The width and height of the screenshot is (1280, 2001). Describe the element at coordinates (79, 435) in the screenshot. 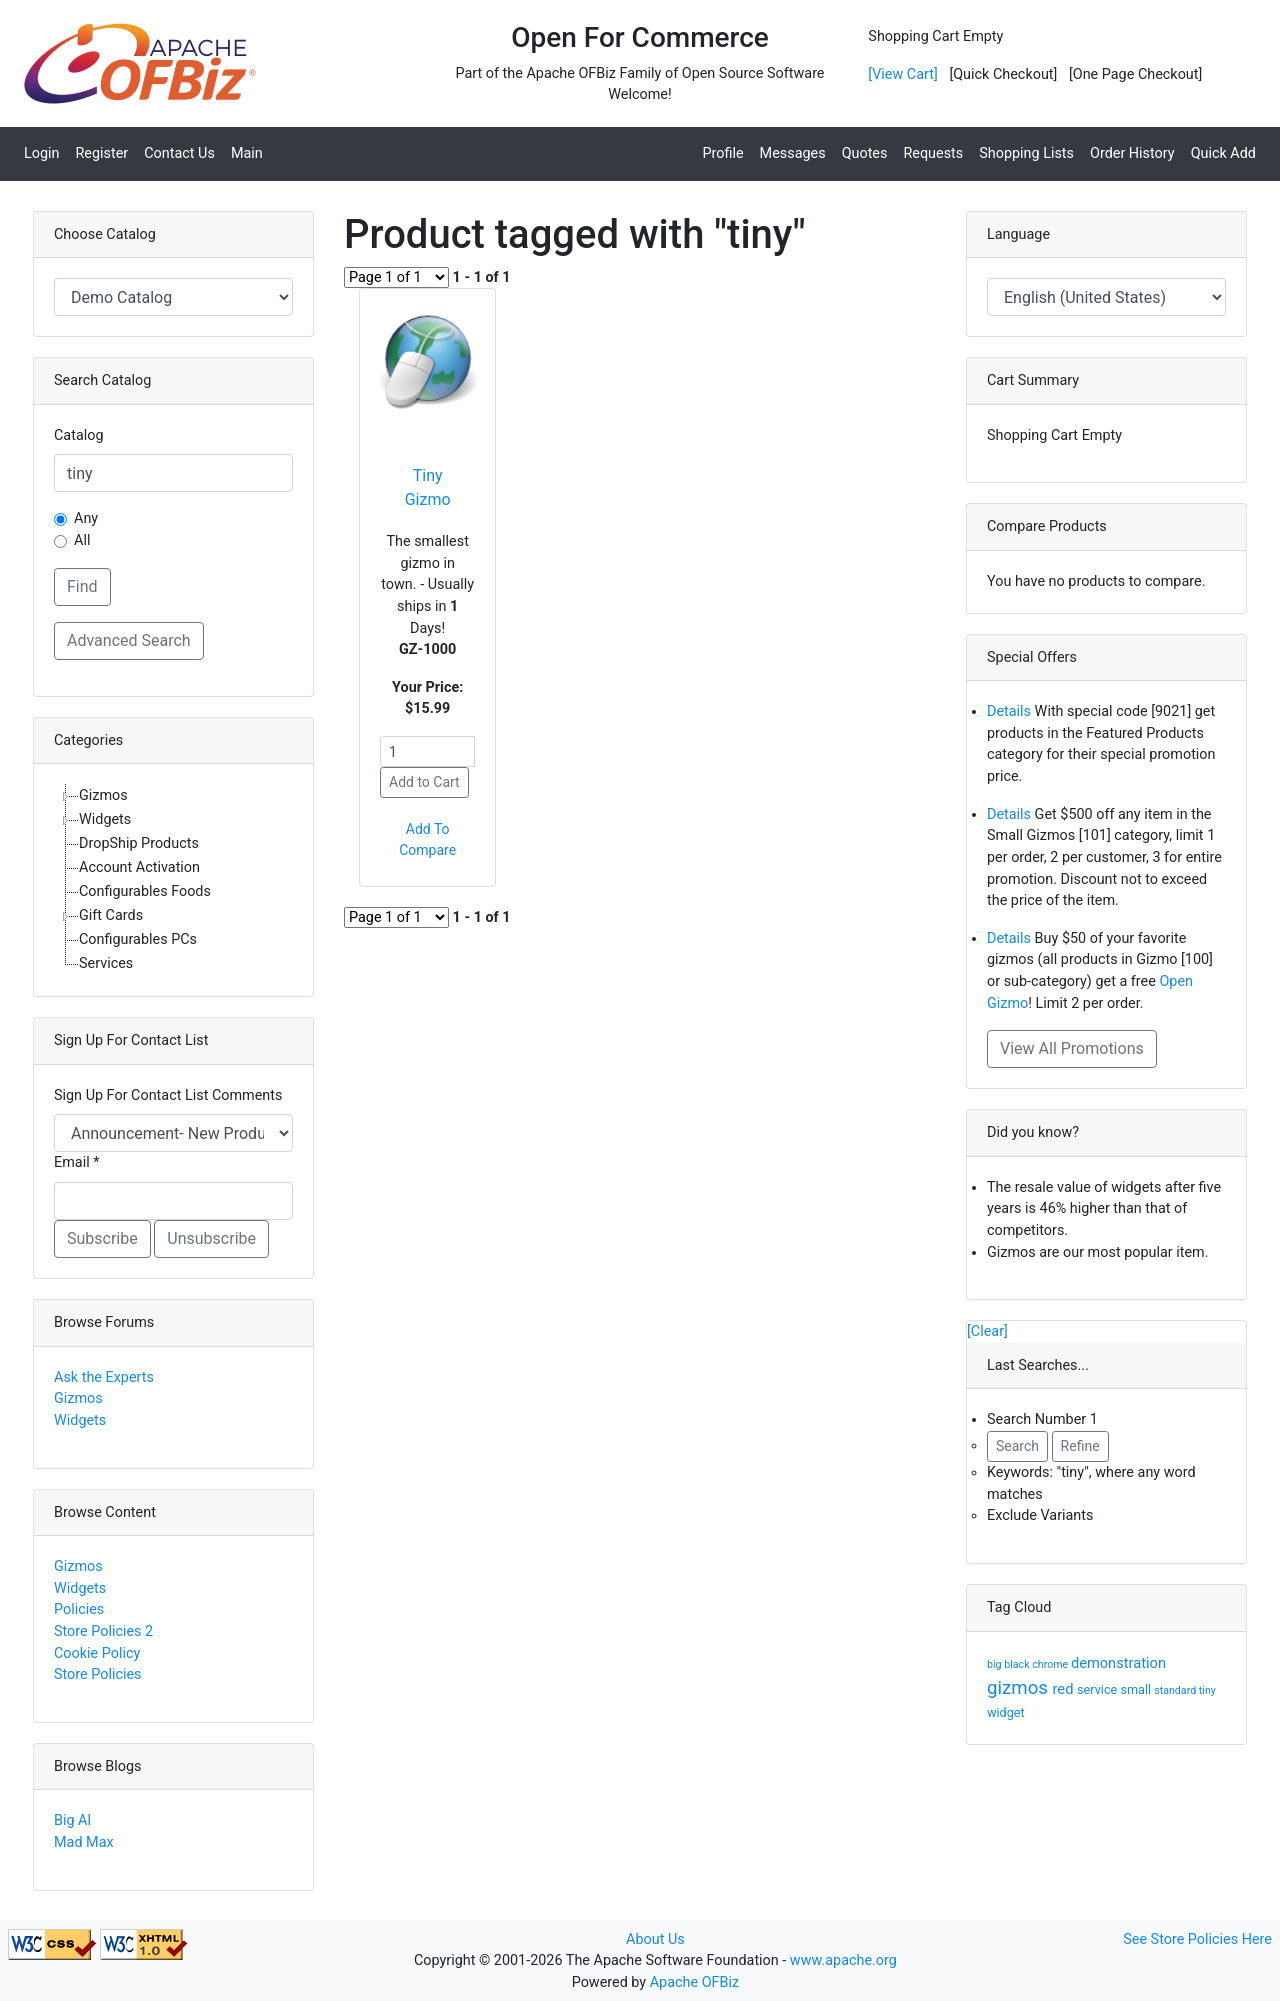

I see `Catalog` at that location.